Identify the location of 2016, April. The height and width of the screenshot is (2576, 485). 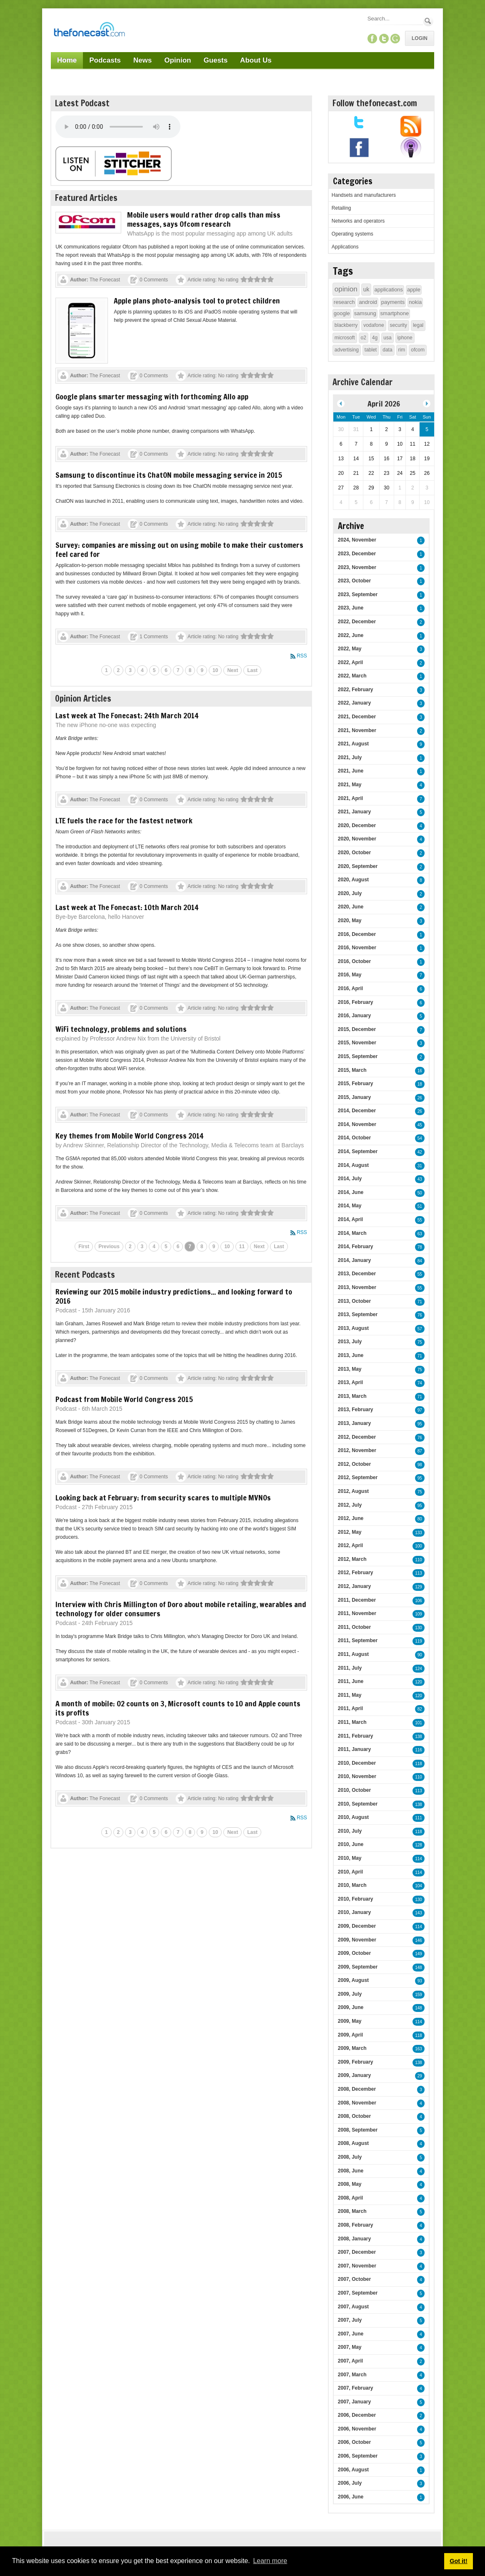
(350, 988).